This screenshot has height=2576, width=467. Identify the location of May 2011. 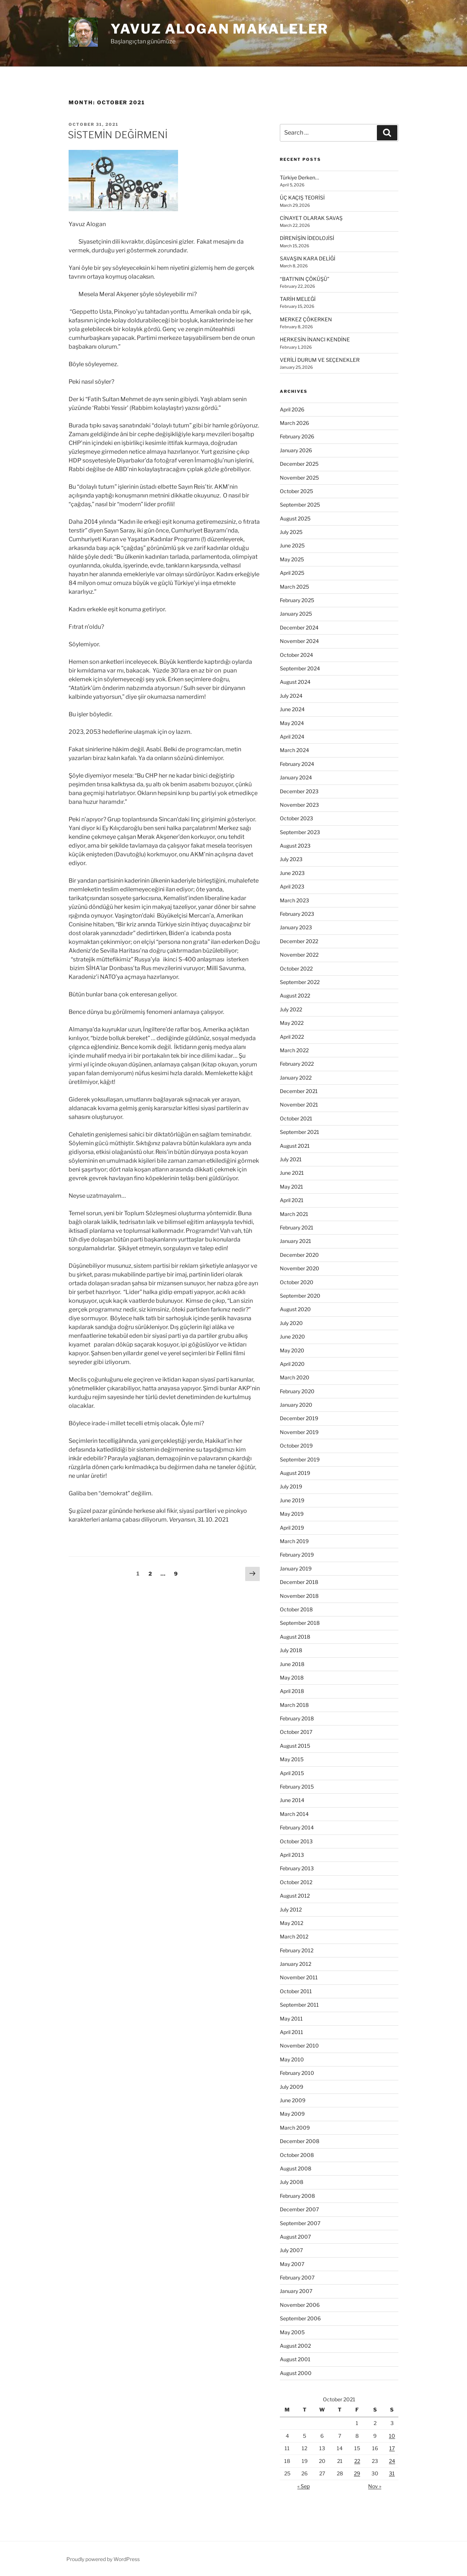
(291, 2018).